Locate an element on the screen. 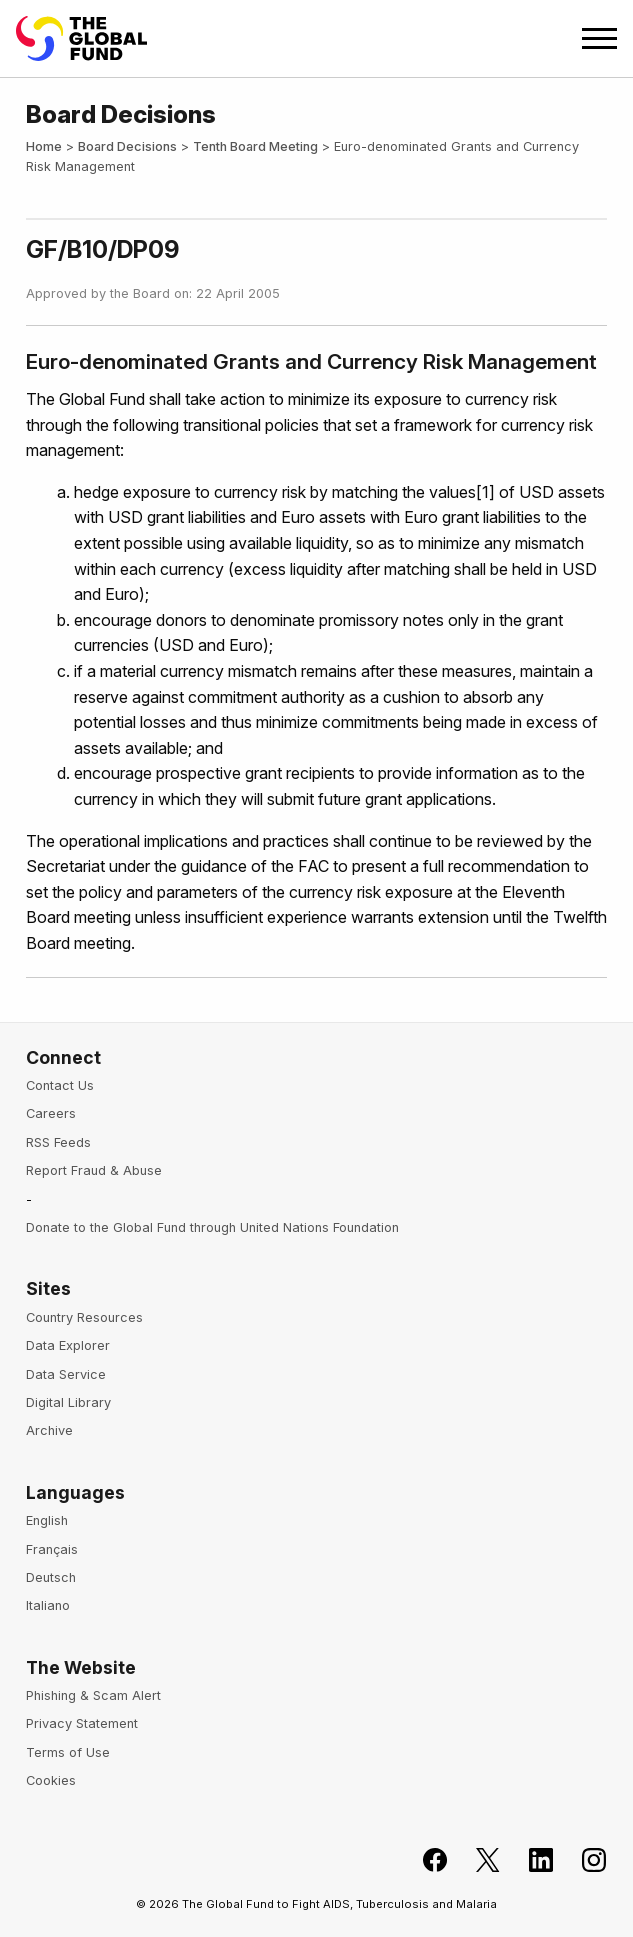 The height and width of the screenshot is (1937, 633). Cookies is located at coordinates (51, 1780).